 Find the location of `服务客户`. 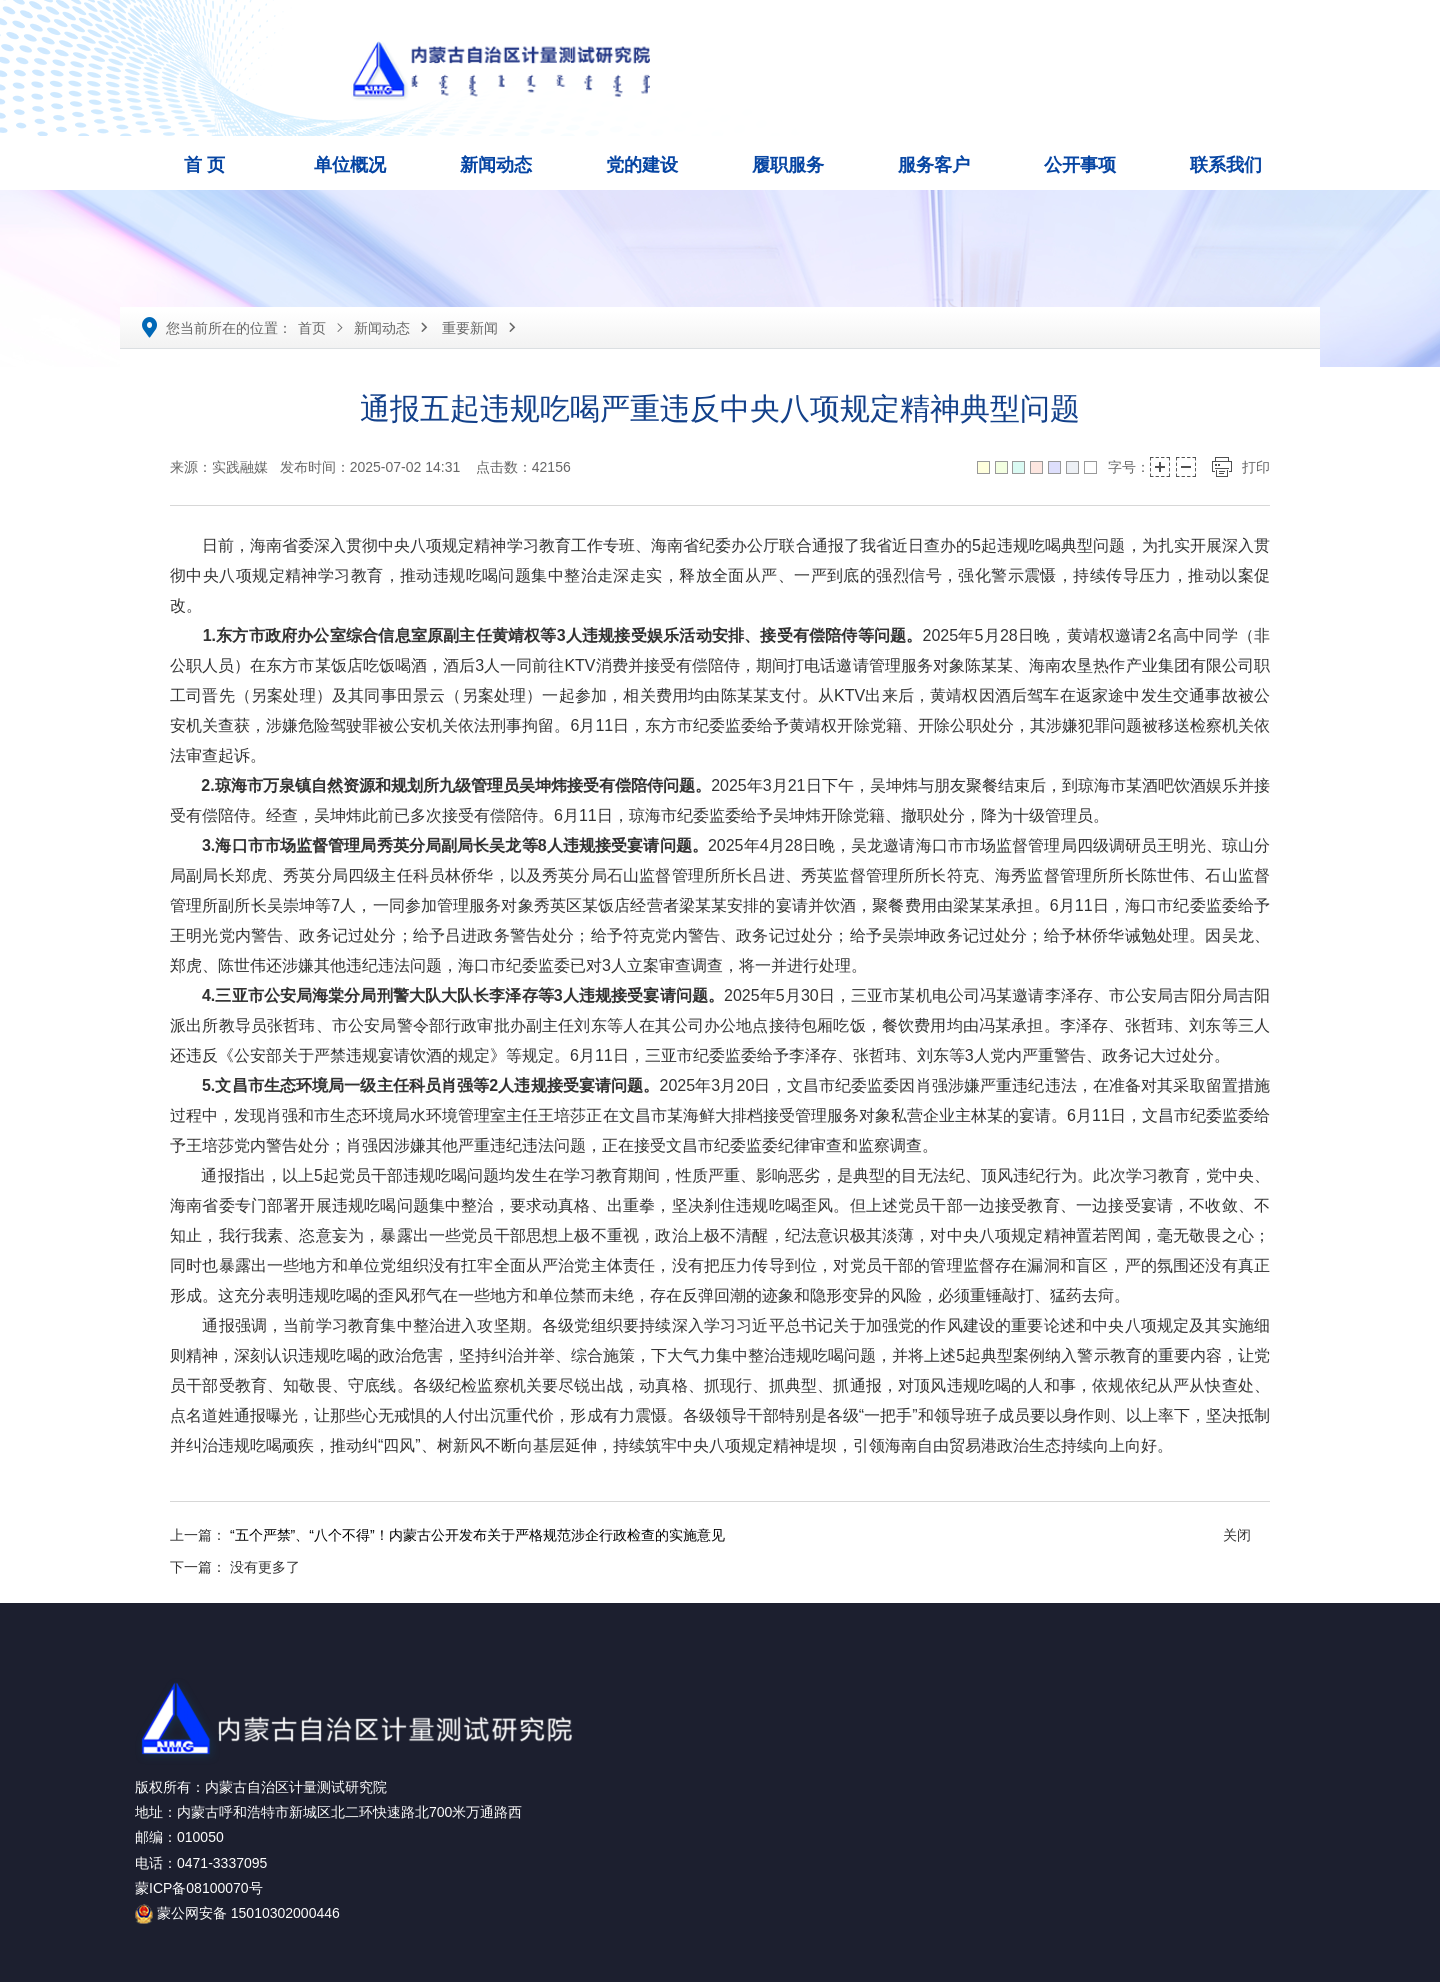

服务客户 is located at coordinates (934, 165).